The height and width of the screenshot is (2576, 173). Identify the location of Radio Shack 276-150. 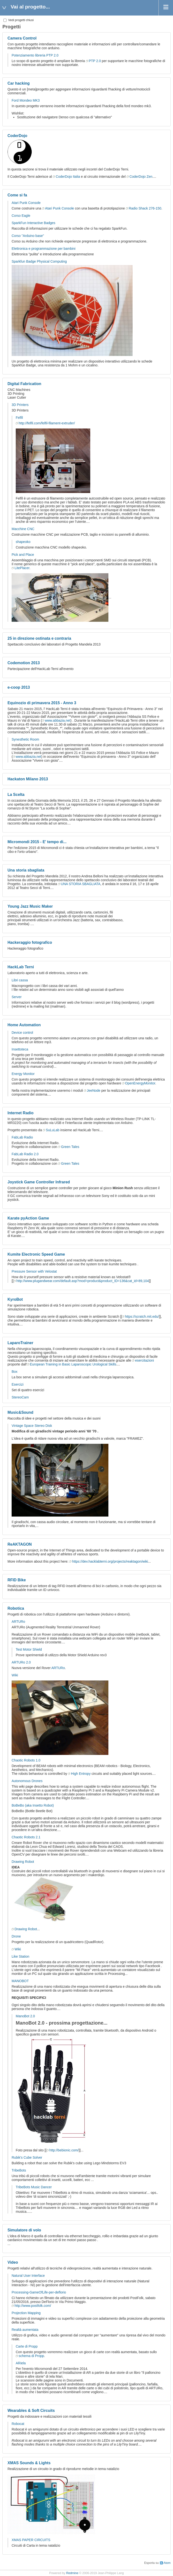
(145, 208).